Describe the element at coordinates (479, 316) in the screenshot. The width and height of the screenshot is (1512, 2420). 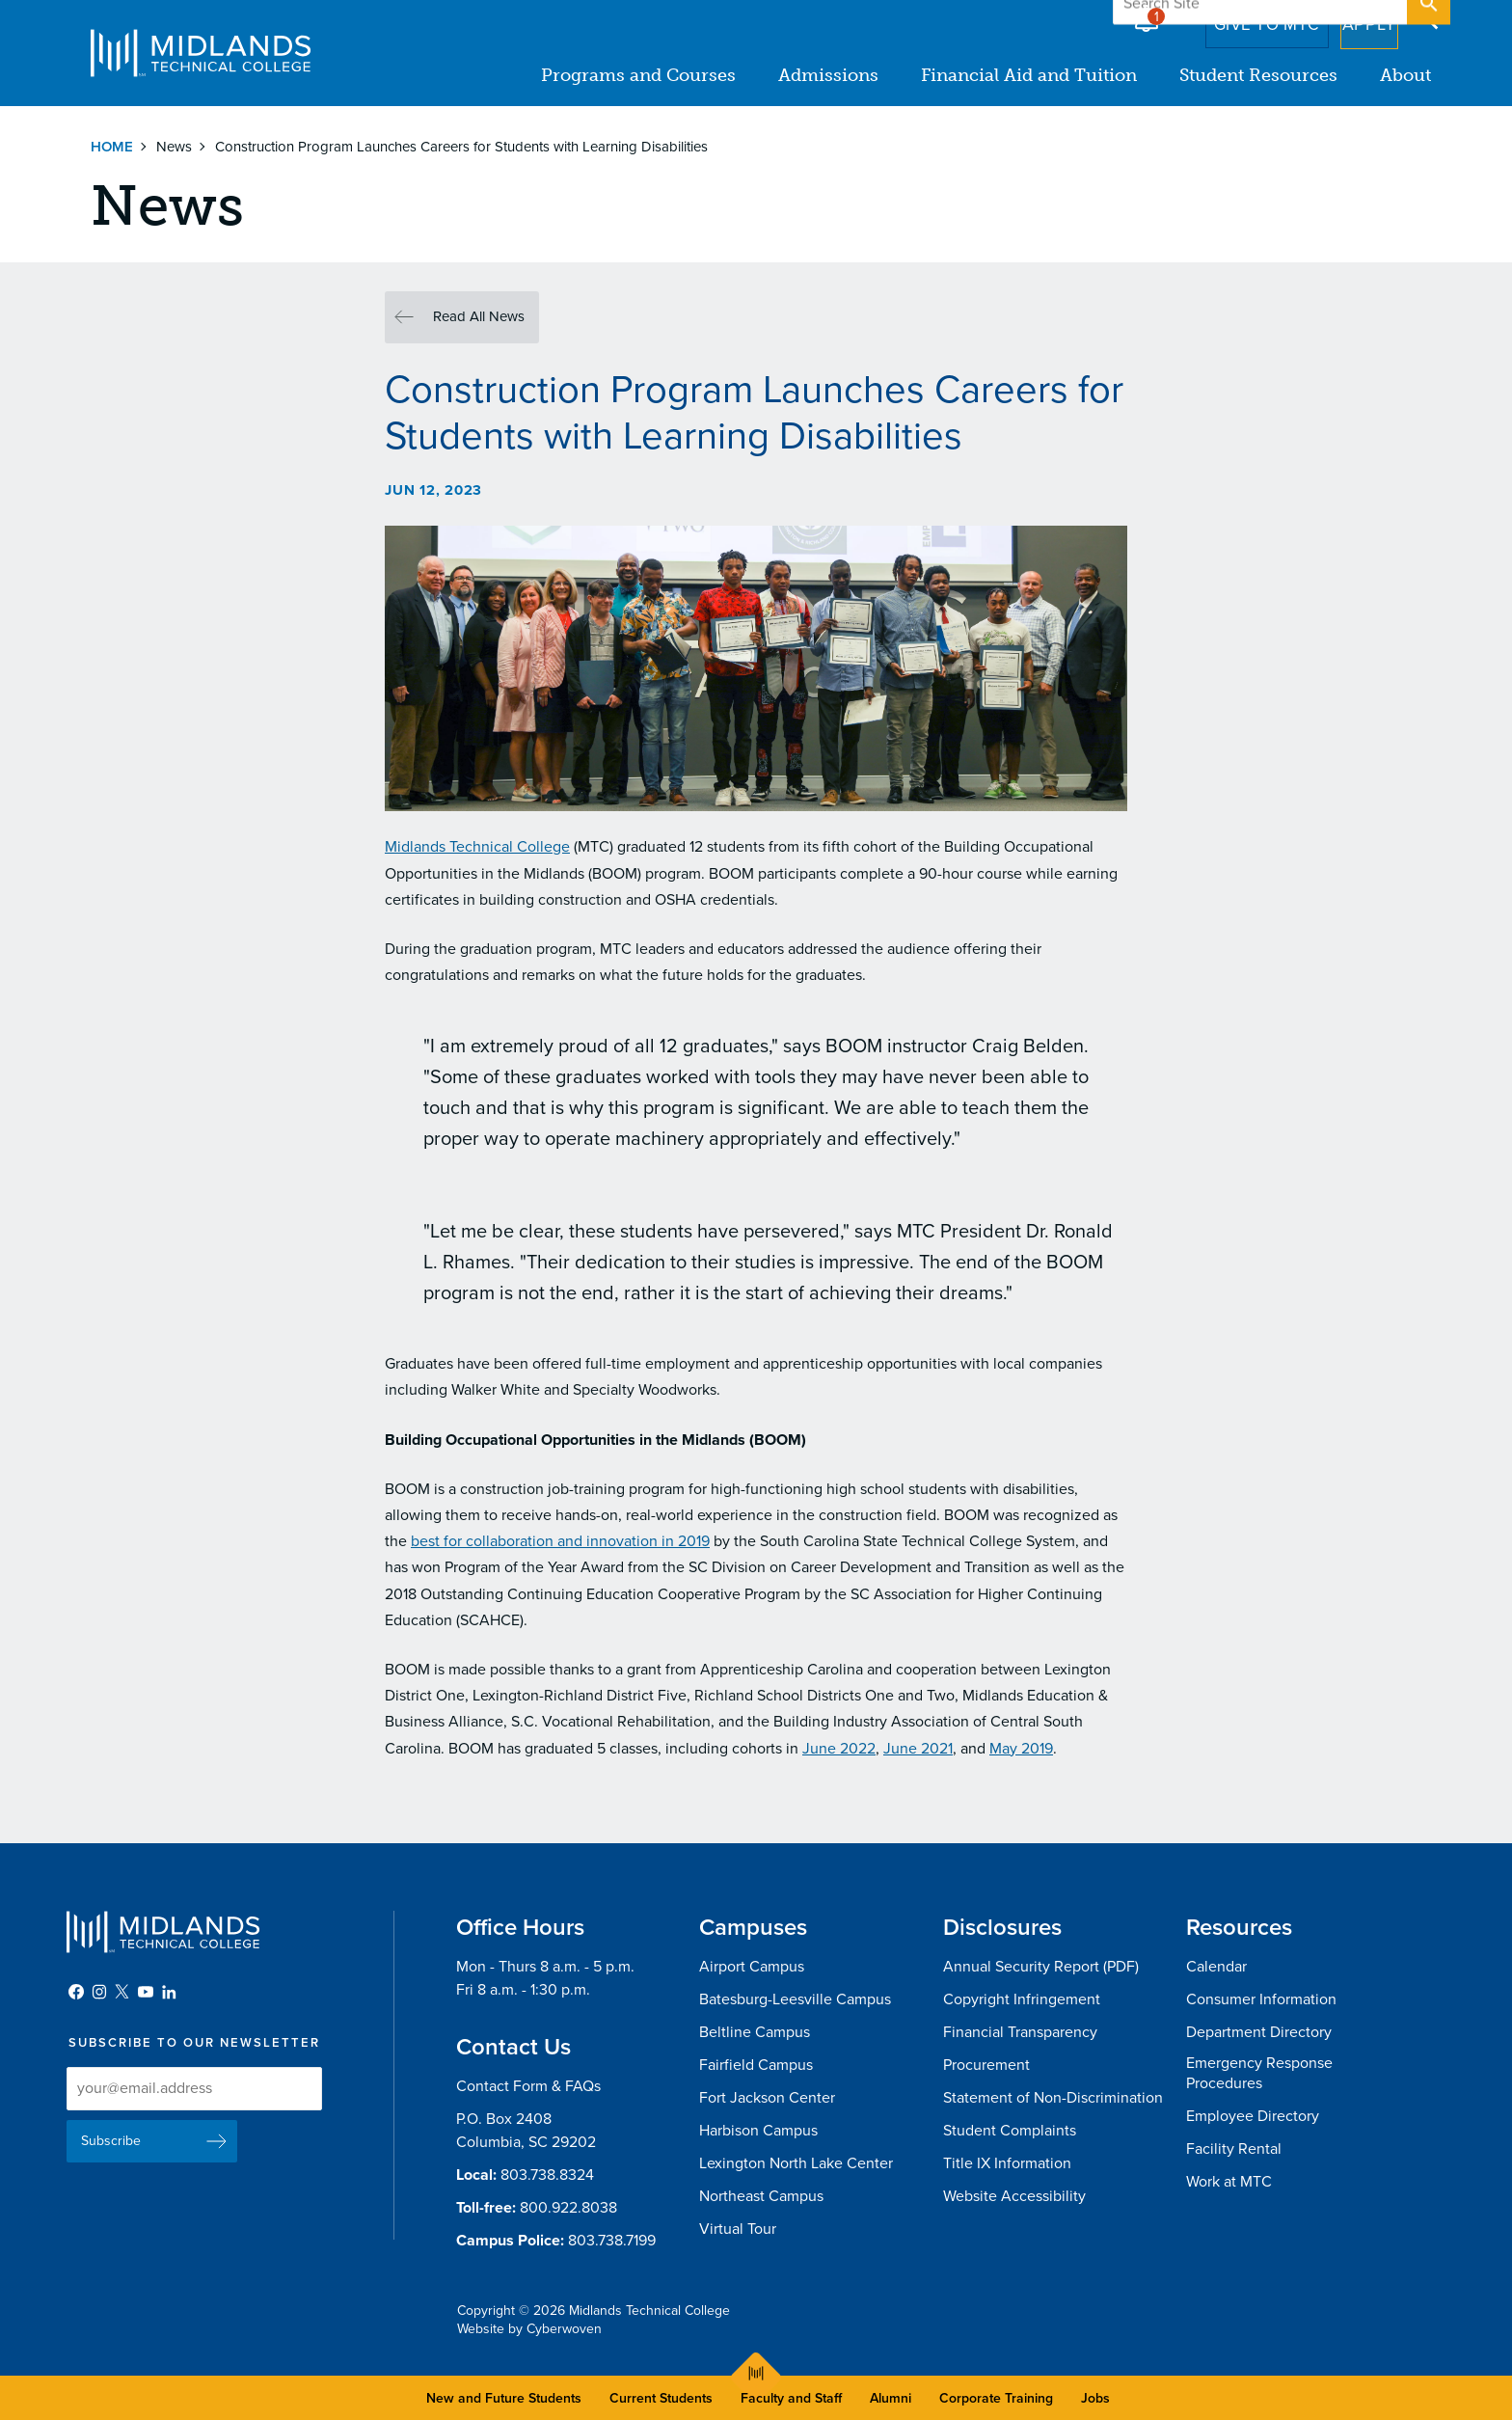
I see `Read All News` at that location.